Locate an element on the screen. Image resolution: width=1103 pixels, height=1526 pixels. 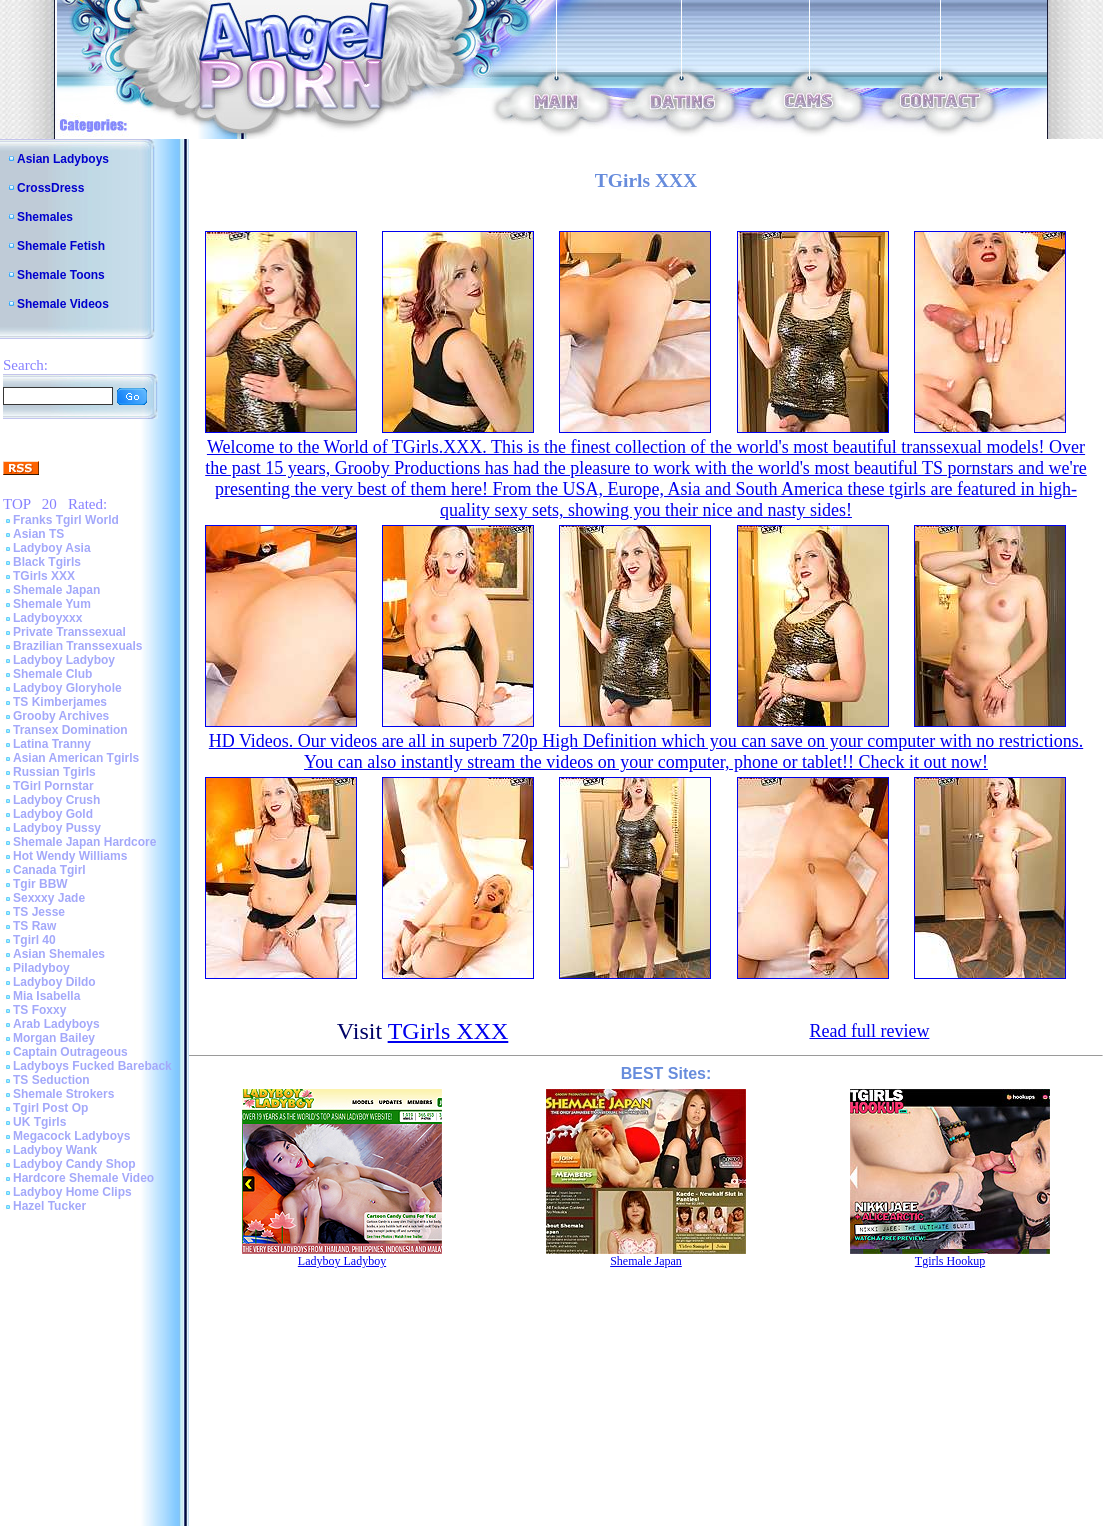
Ladyboy Crush is located at coordinates (56, 800).